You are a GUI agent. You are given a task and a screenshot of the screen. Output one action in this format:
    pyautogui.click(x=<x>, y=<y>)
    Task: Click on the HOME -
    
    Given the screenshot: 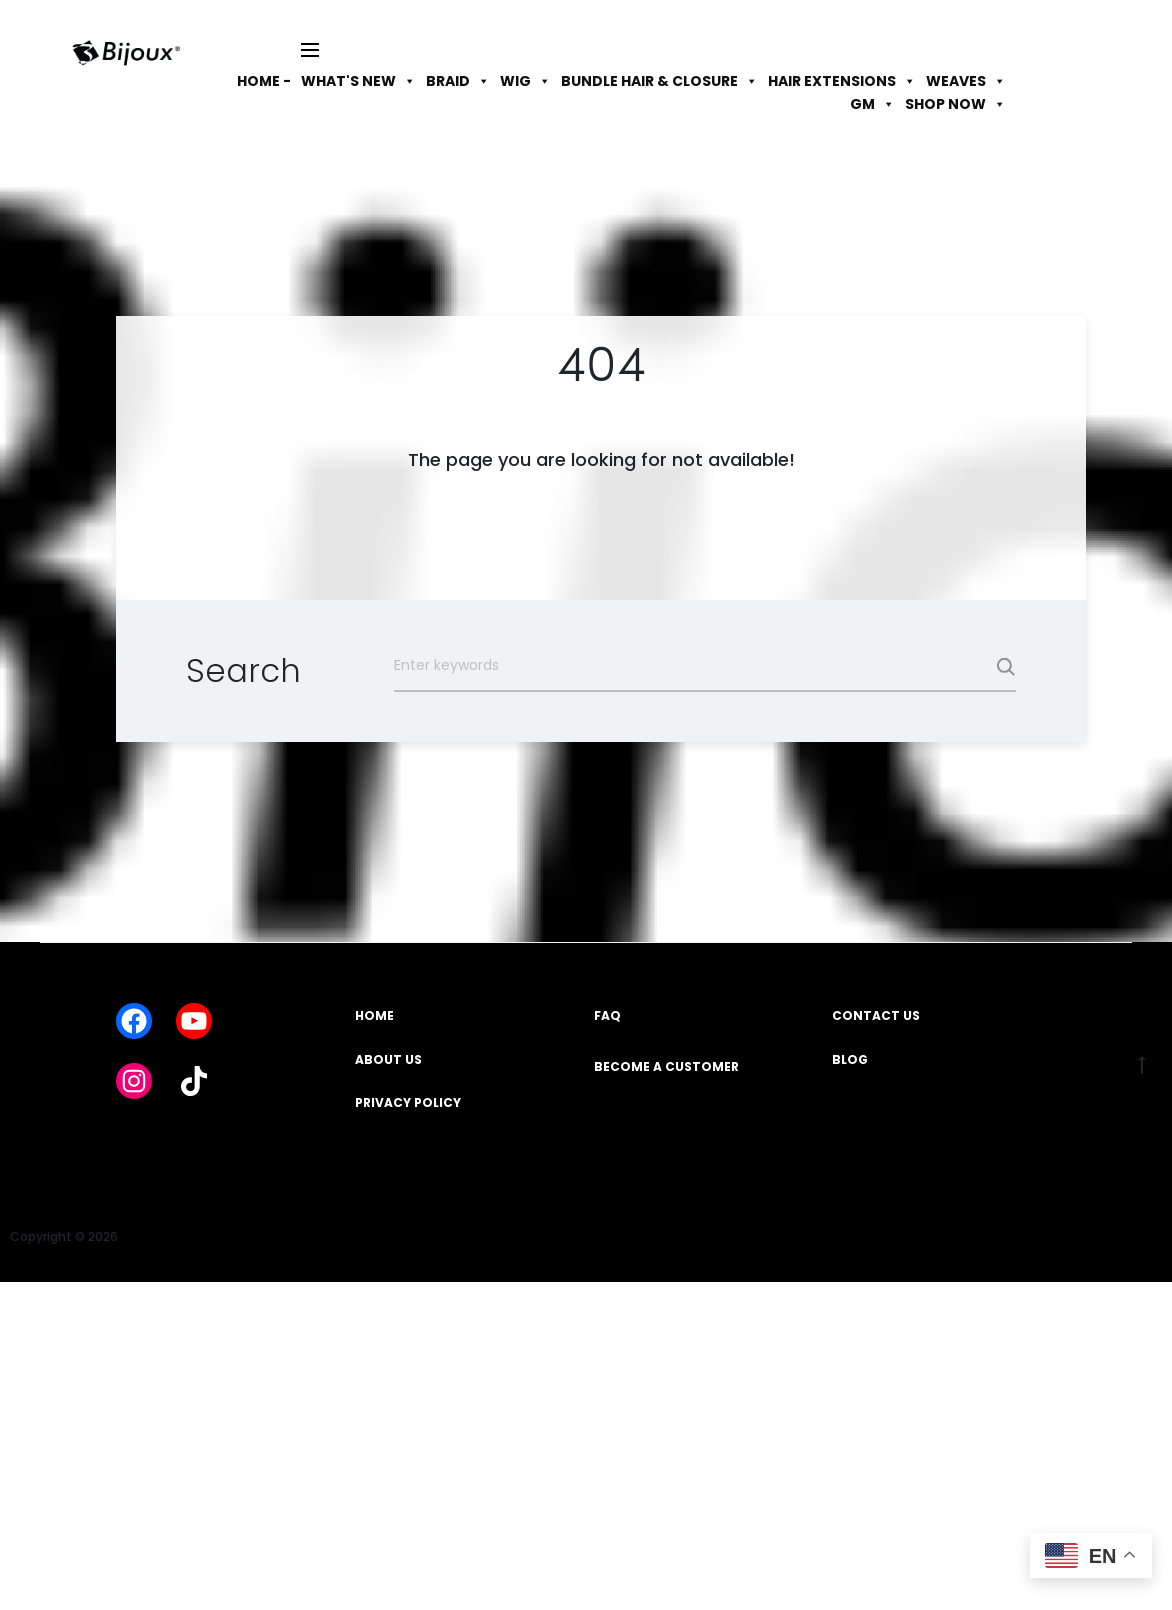 What is the action you would take?
    pyautogui.click(x=264, y=81)
    